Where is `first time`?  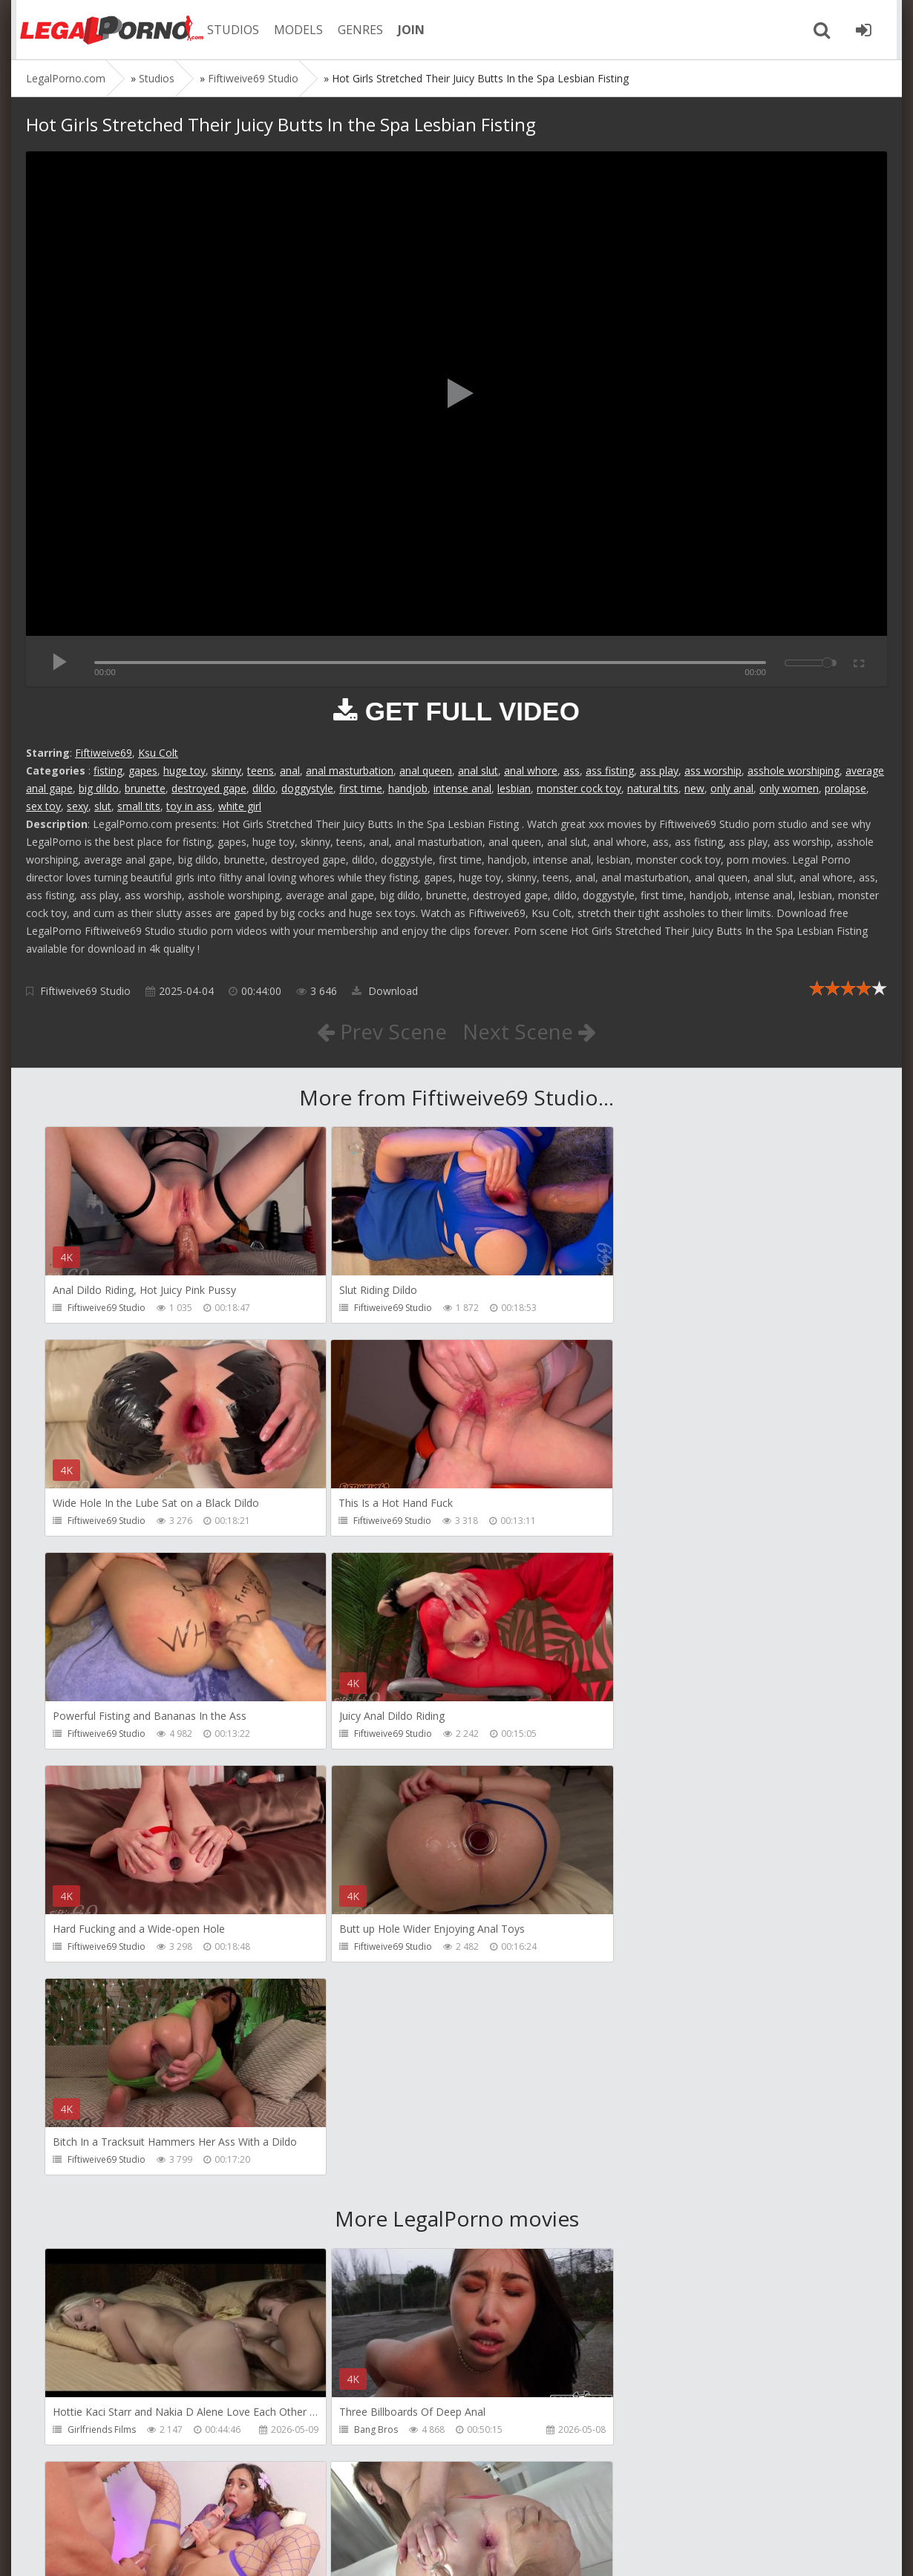 first time is located at coordinates (360, 788).